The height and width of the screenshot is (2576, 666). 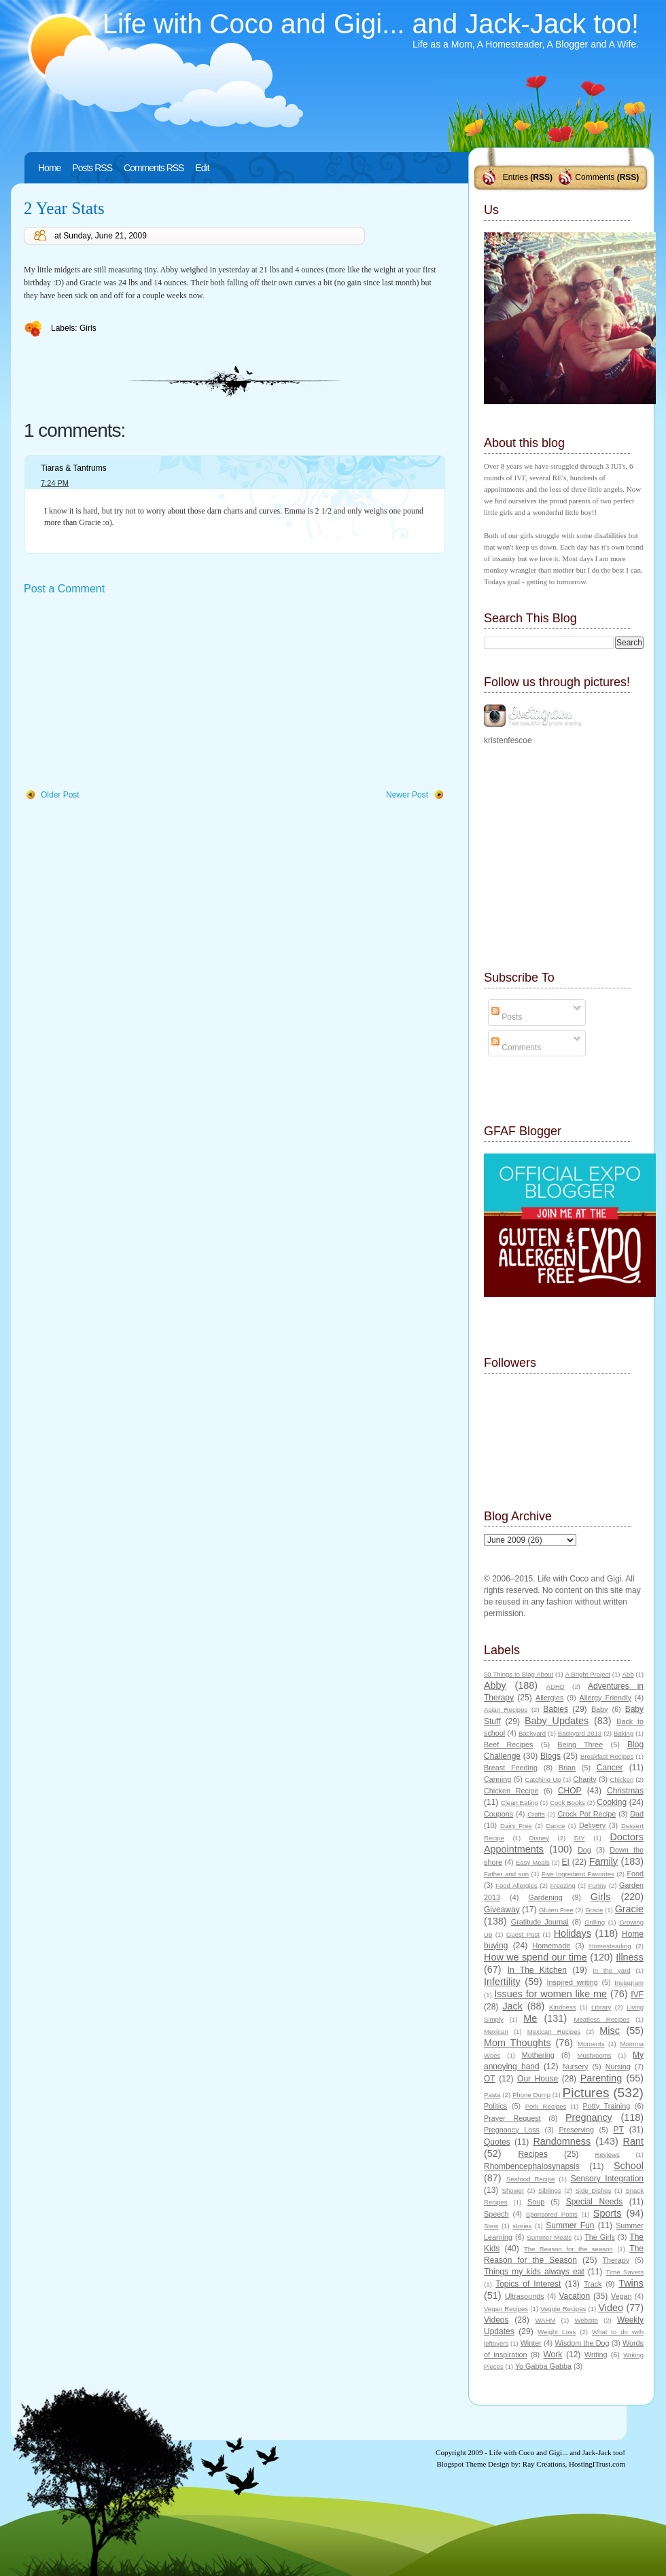 I want to click on Baby Updates, so click(x=557, y=1720).